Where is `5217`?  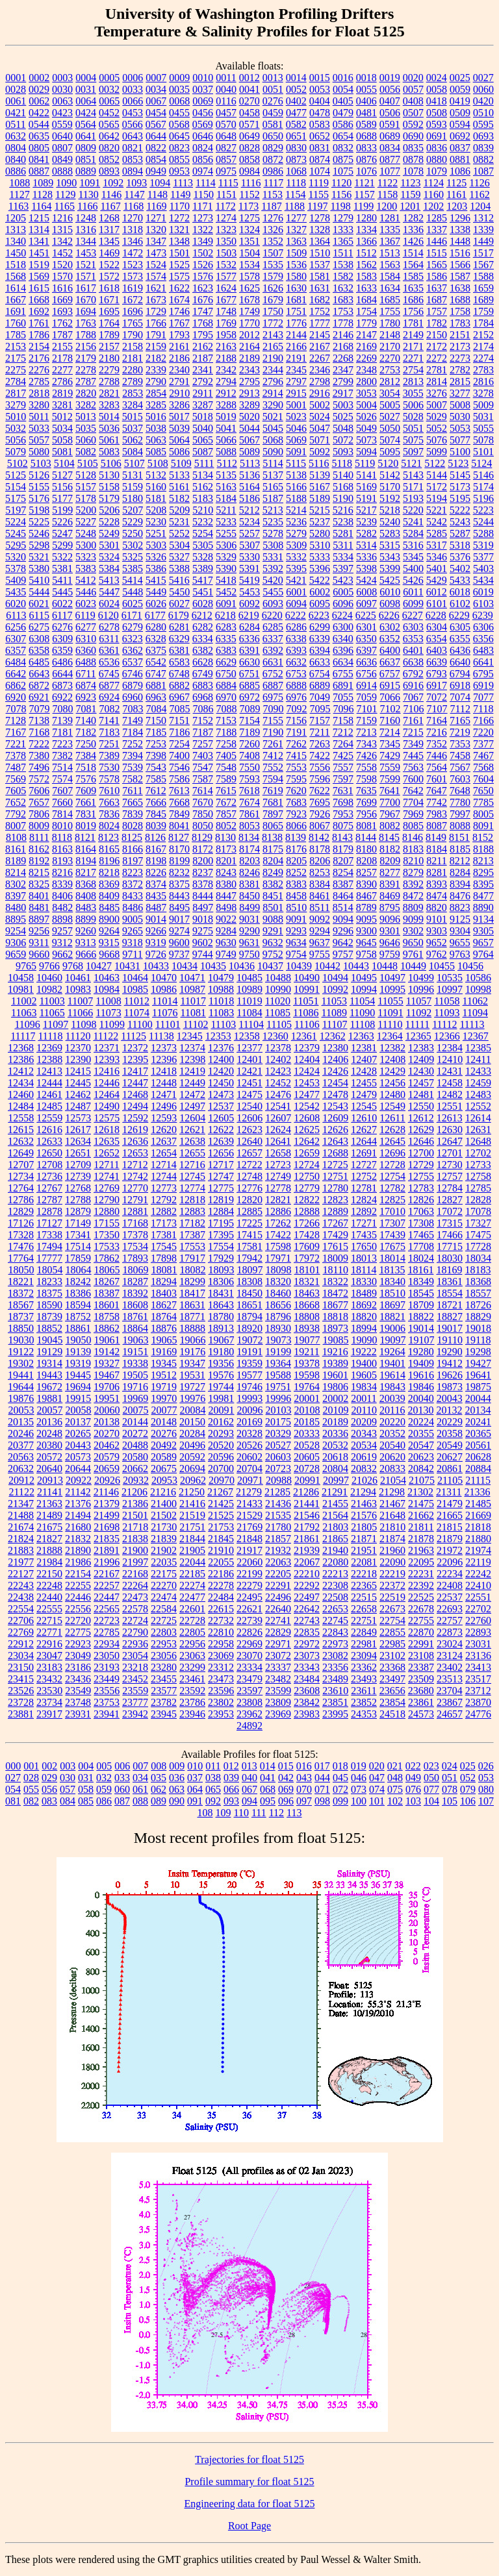 5217 is located at coordinates (366, 510).